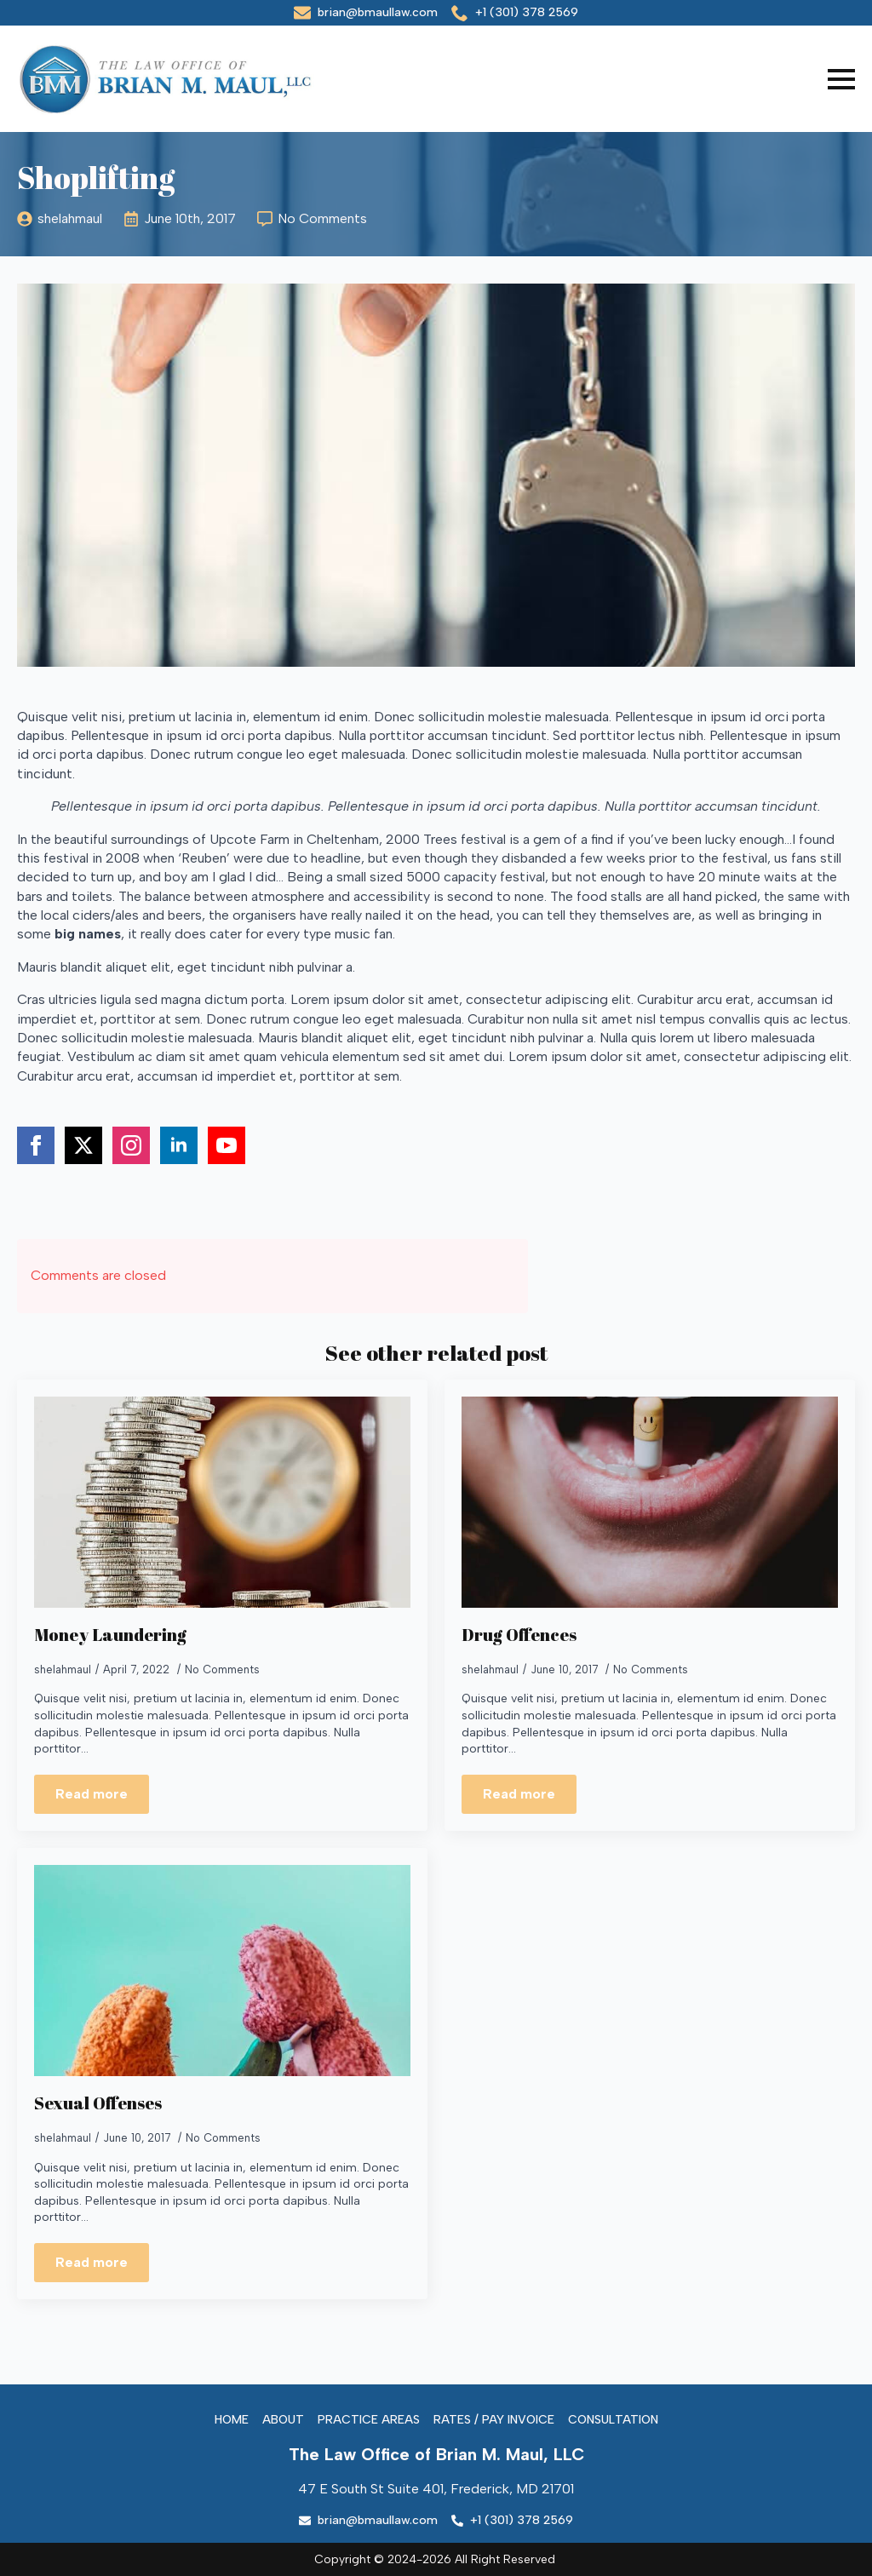 Image resolution: width=872 pixels, height=2576 pixels. What do you see at coordinates (83, 1145) in the screenshot?
I see `[twitter]` at bounding box center [83, 1145].